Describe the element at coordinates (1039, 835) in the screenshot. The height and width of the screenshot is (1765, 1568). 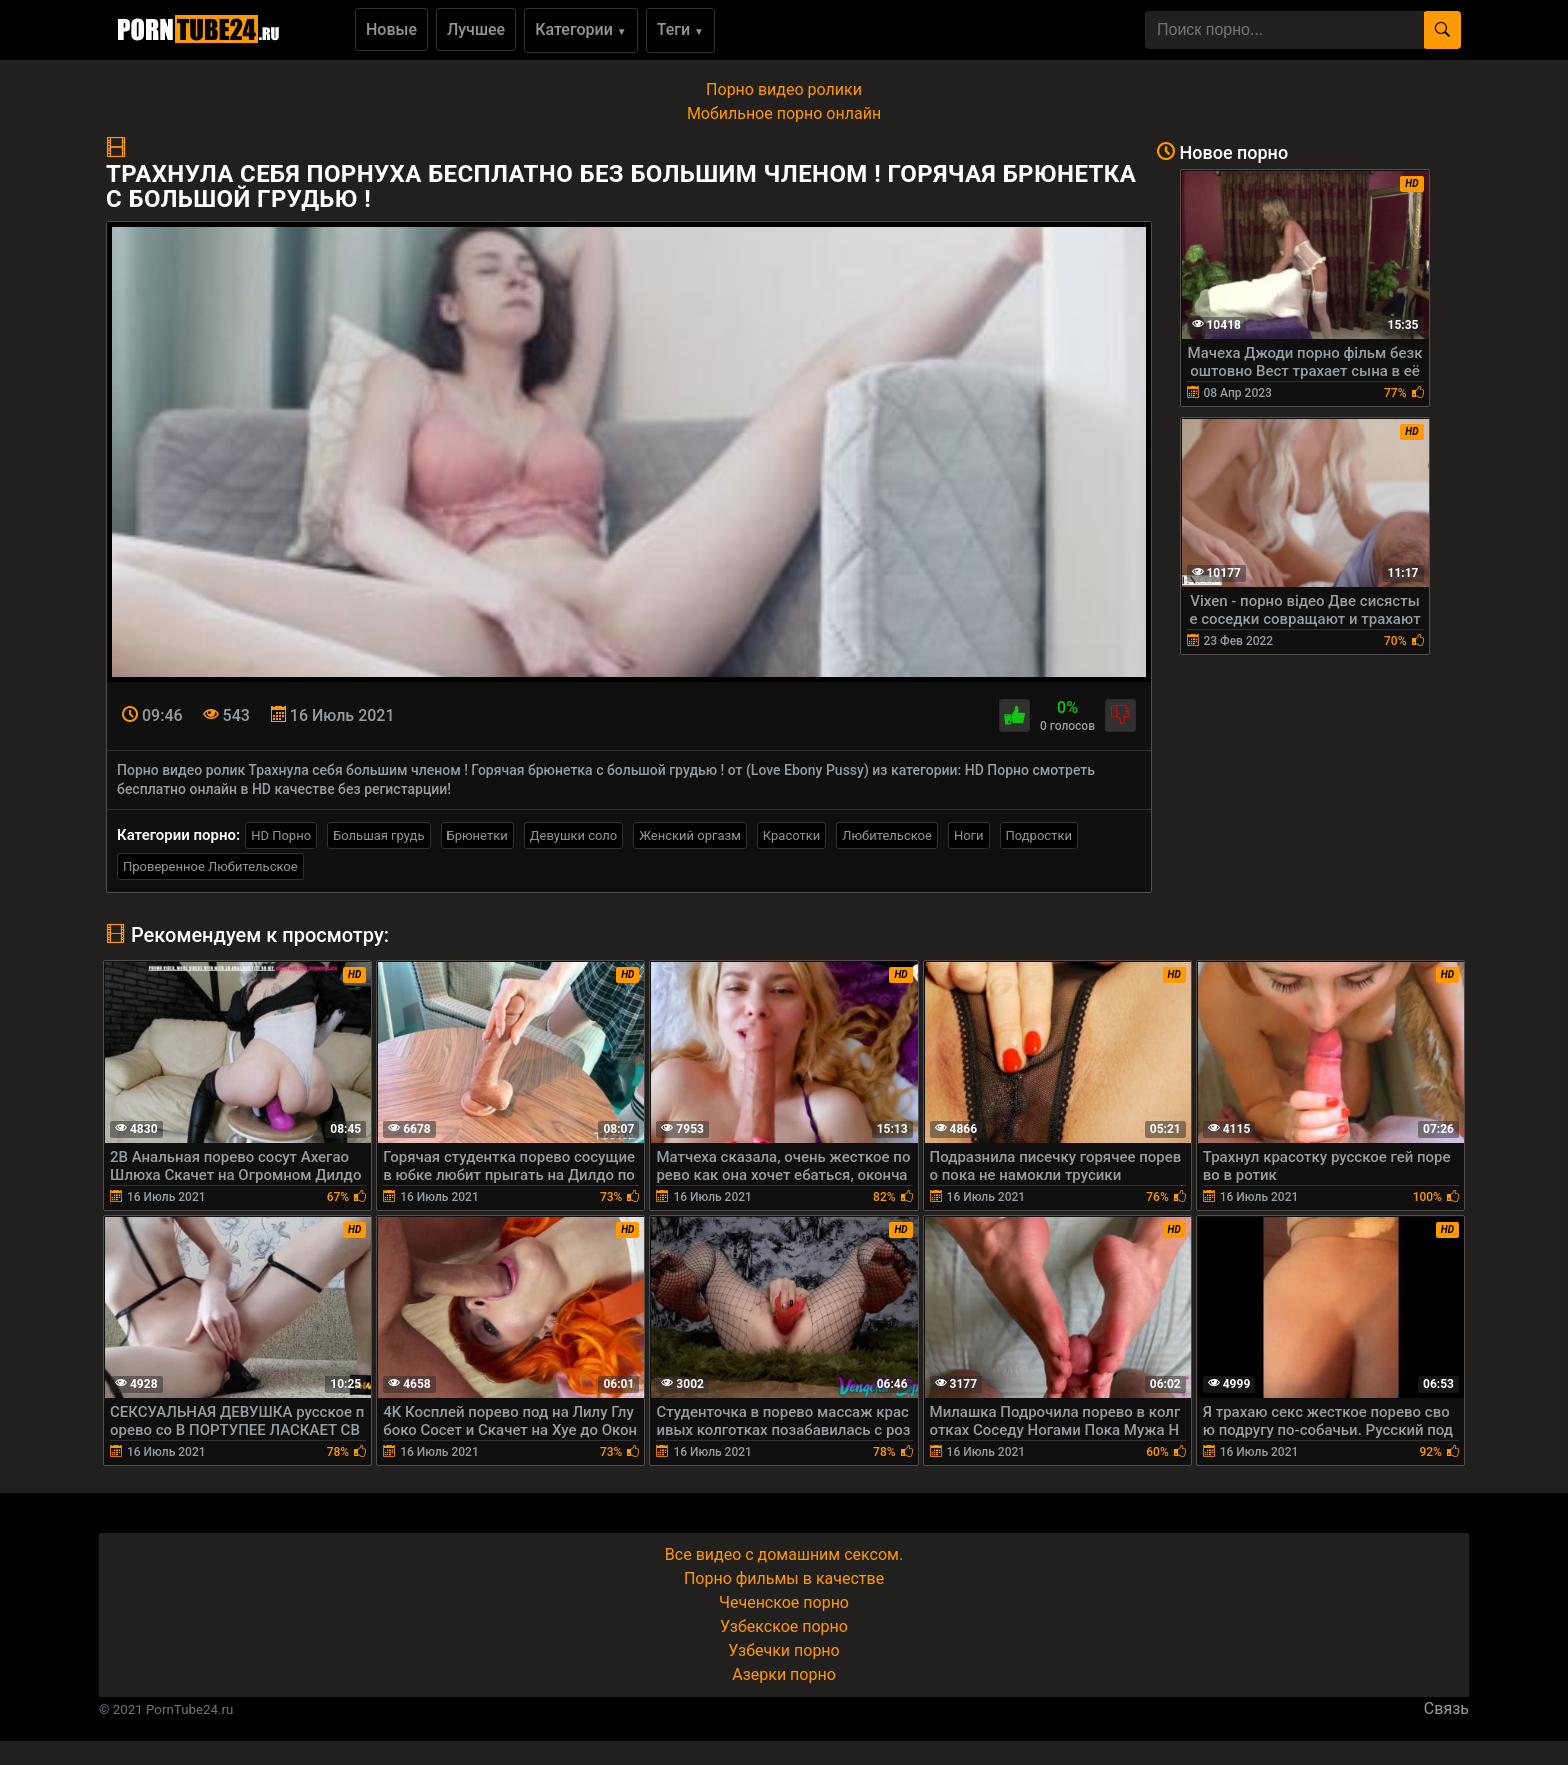
I see `Подростки` at that location.